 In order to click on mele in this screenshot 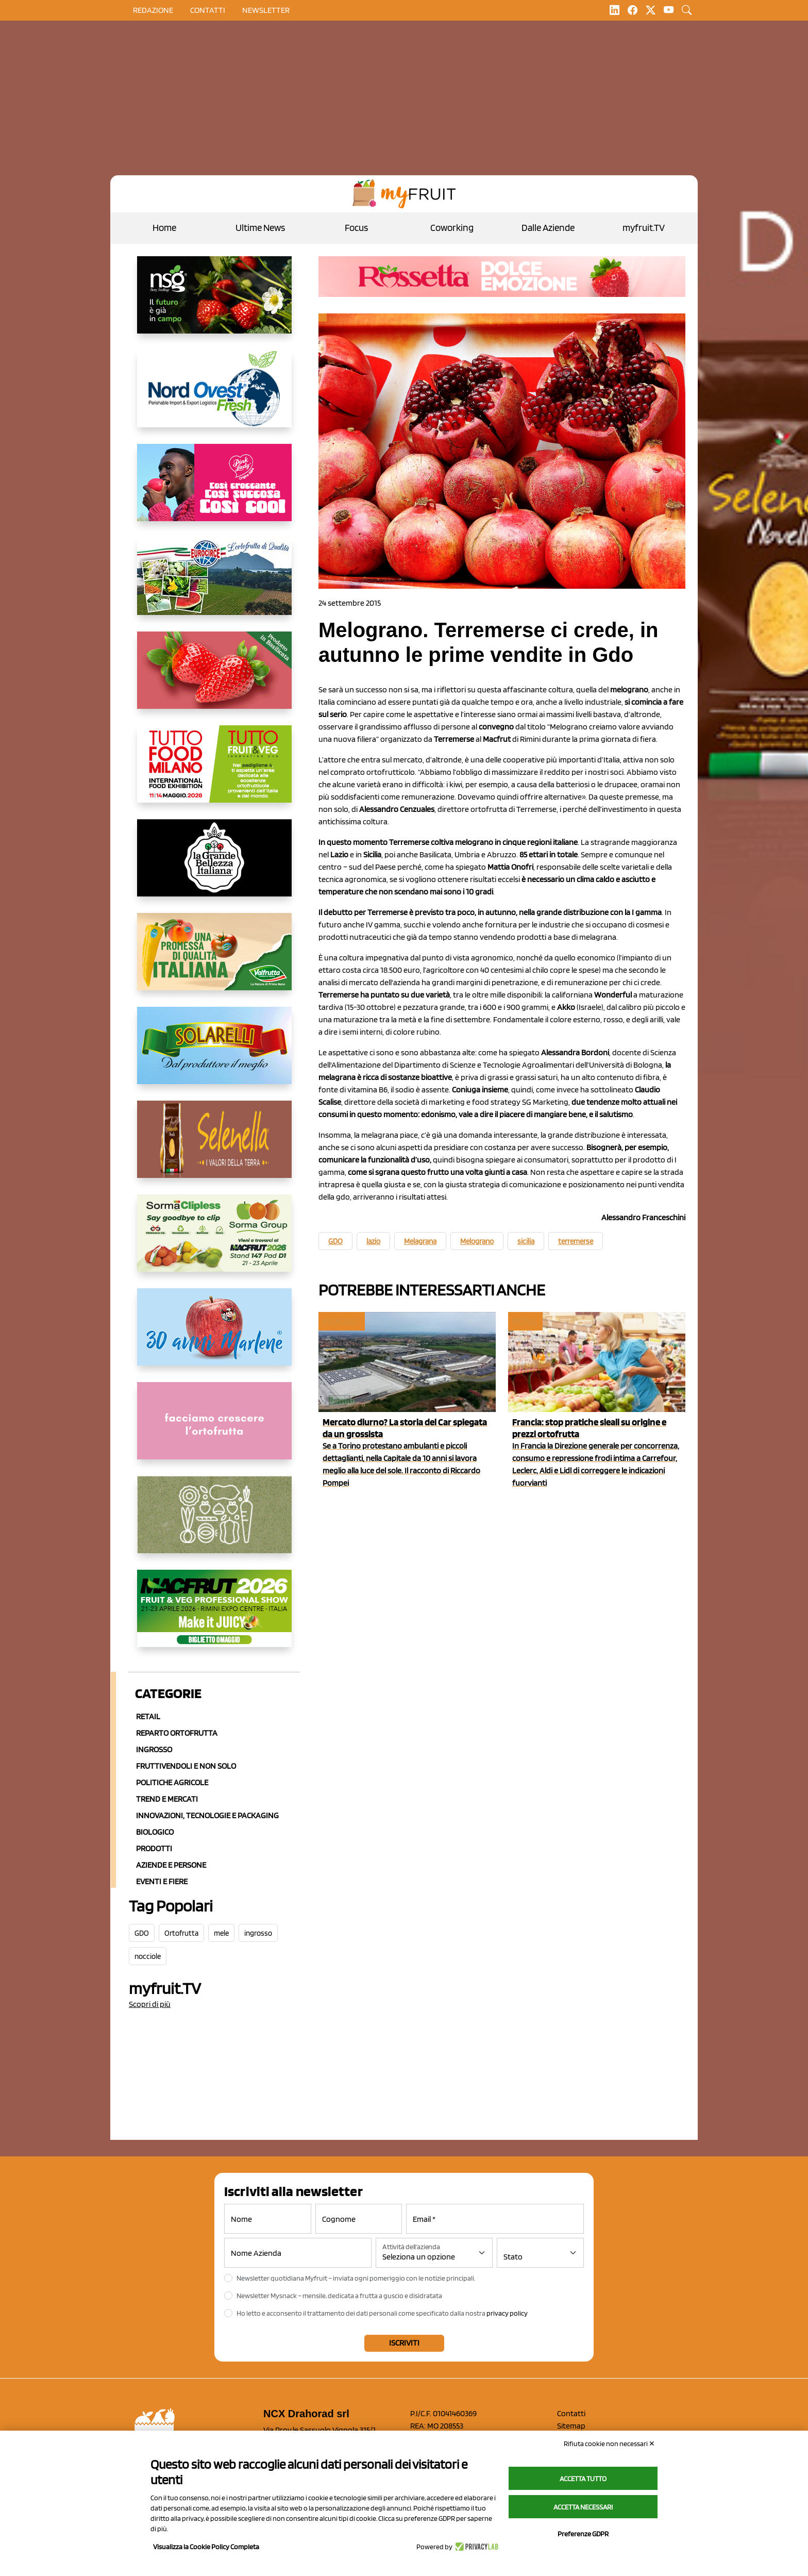, I will do `click(221, 1933)`.